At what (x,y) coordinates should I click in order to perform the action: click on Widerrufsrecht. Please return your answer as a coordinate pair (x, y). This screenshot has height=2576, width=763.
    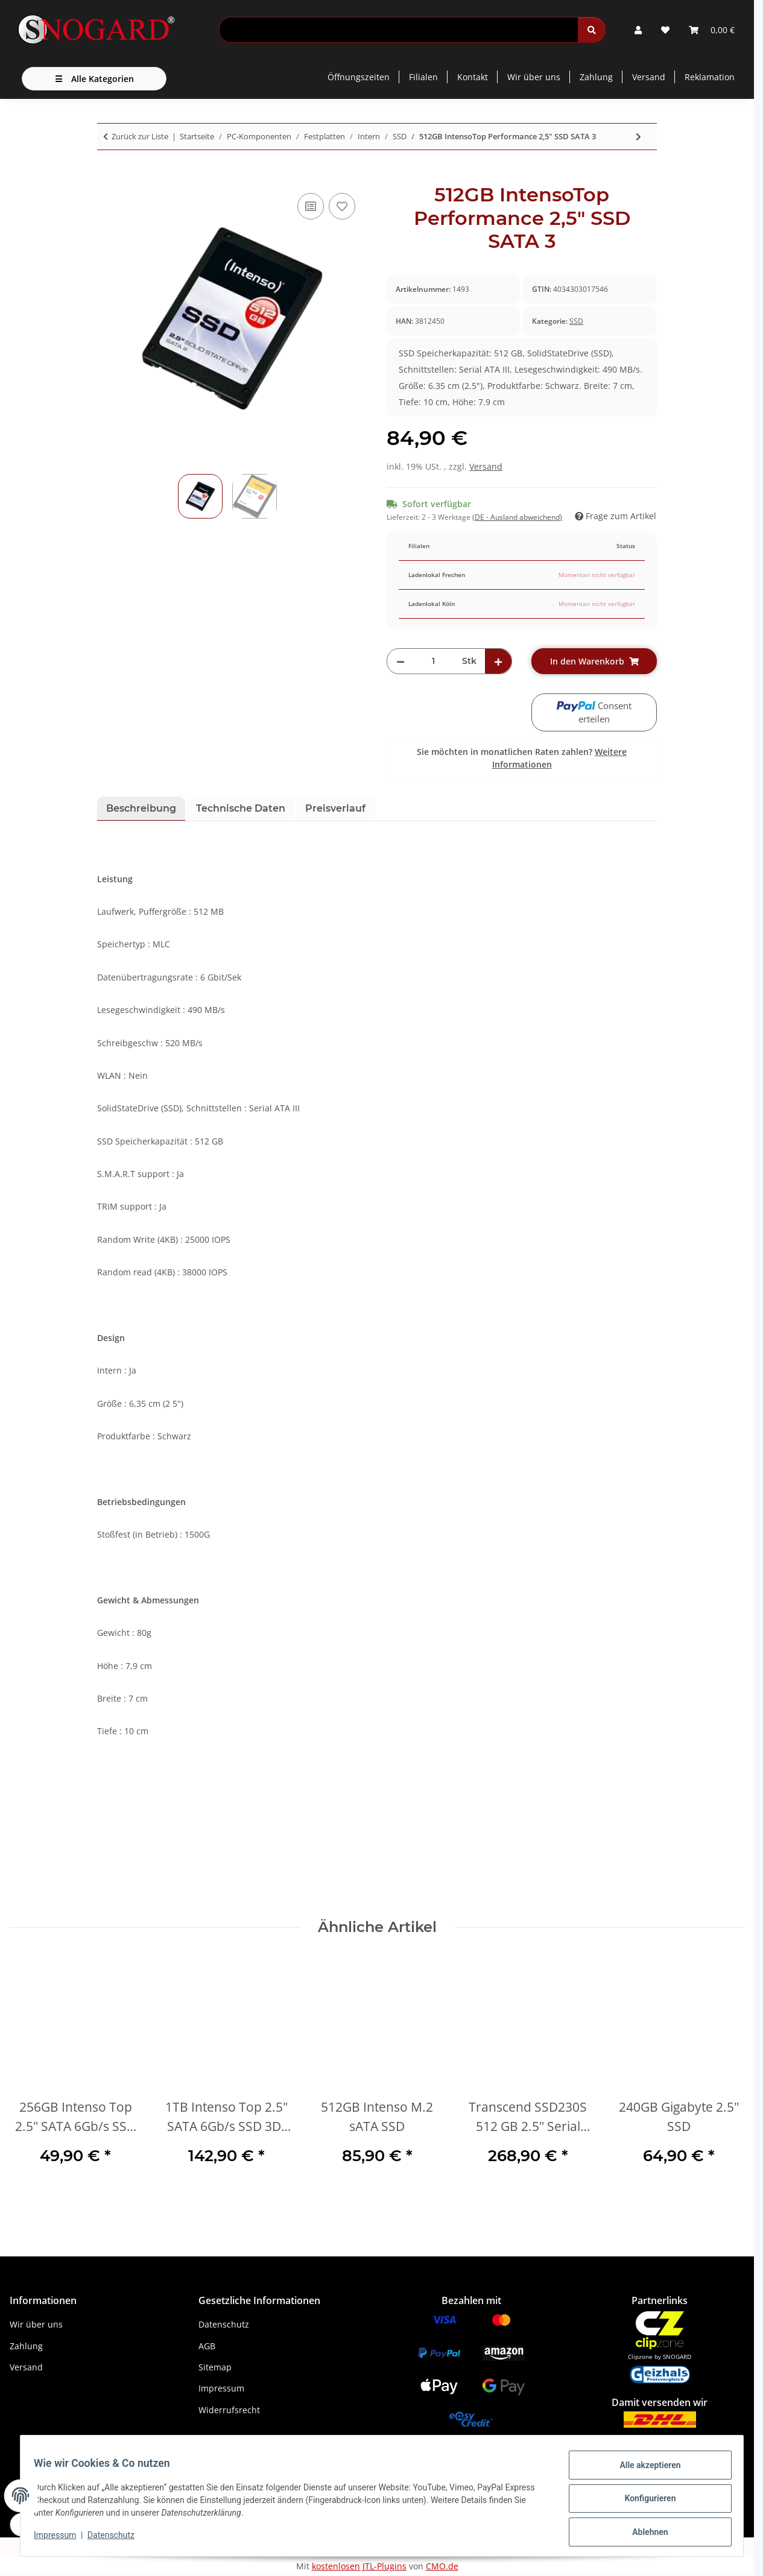
    Looking at the image, I should click on (229, 2410).